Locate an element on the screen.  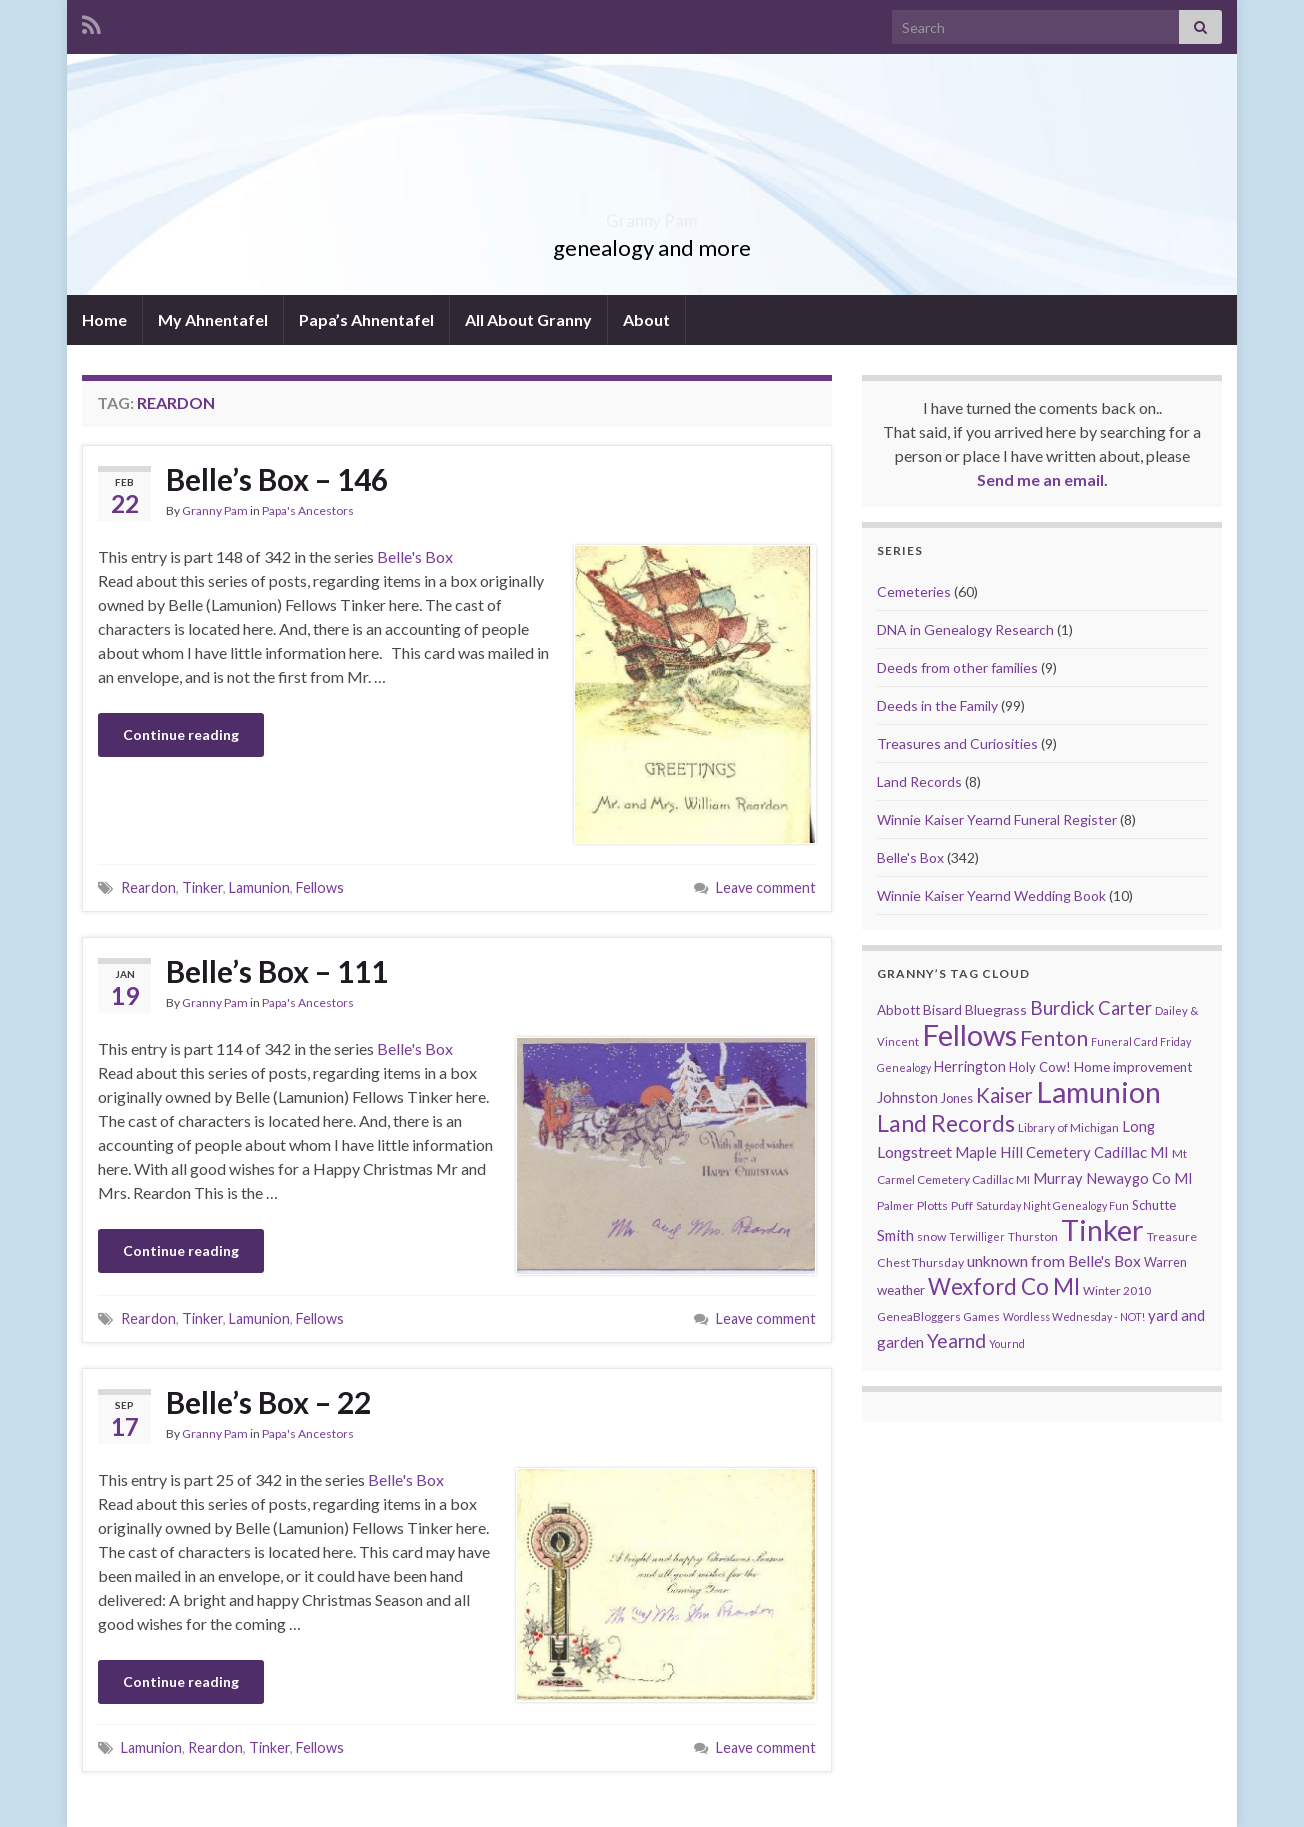
Carter [Carter (38 items)] is located at coordinates (1125, 1008).